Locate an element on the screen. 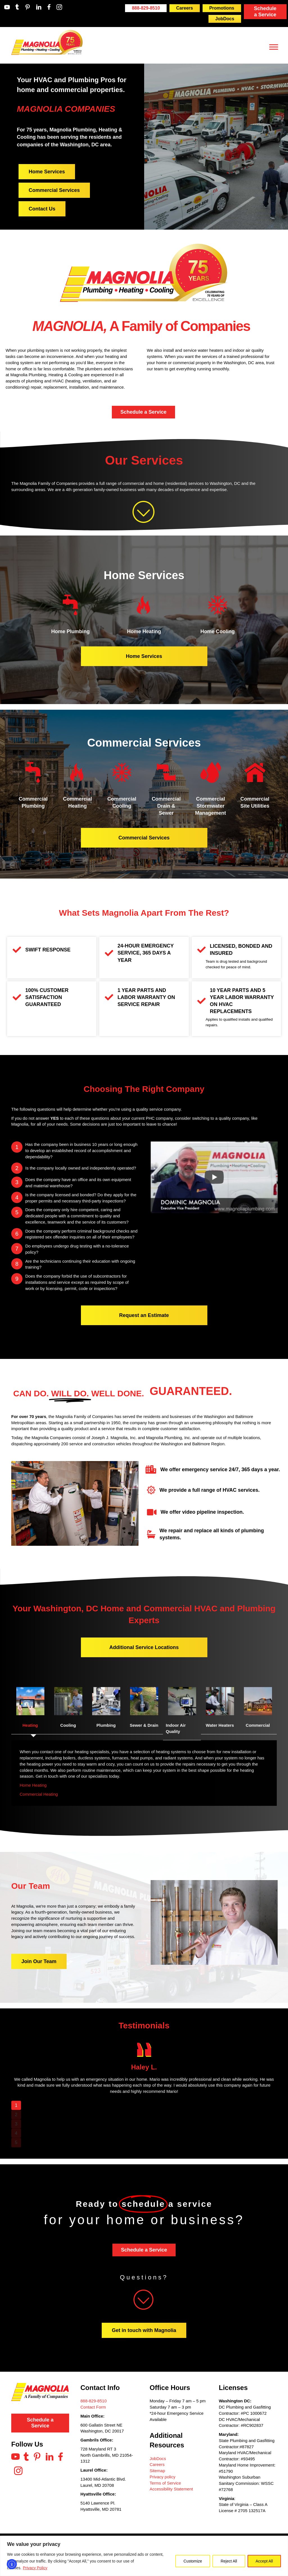 Image resolution: width=288 pixels, height=2576 pixels. 888-829-8510 is located at coordinates (93, 2400).